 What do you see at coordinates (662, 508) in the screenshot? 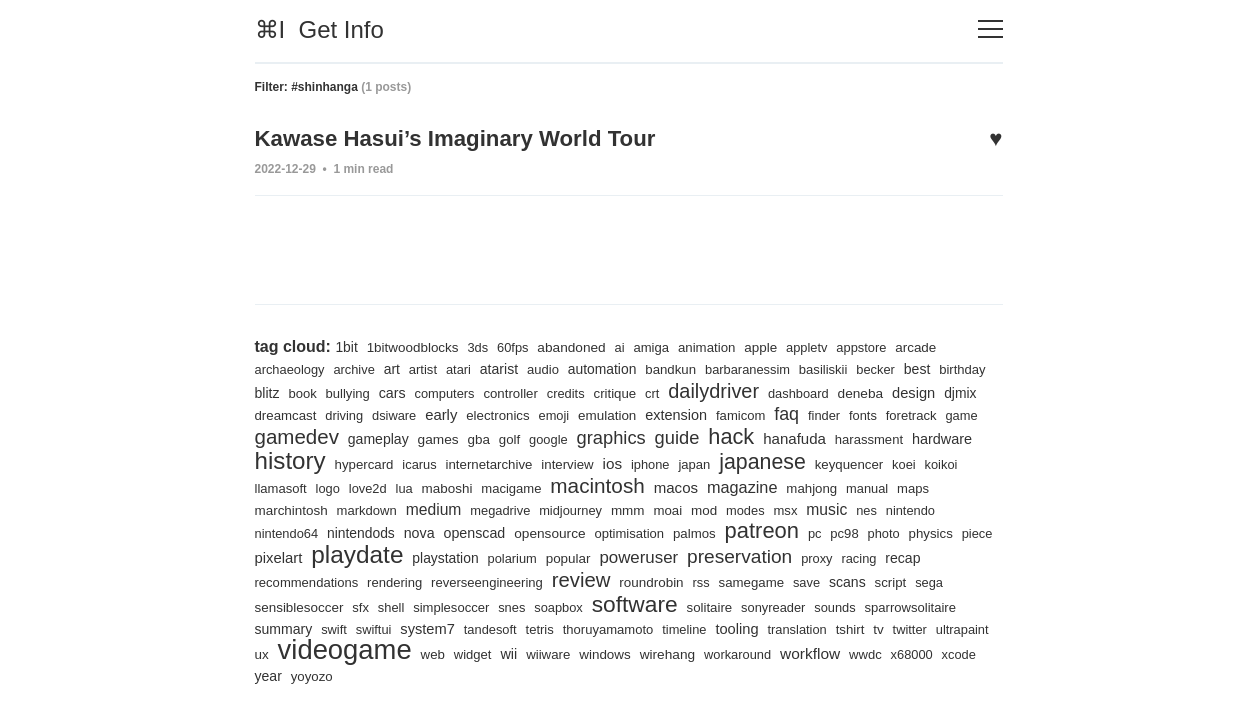
I see `megadrive` at bounding box center [662, 508].